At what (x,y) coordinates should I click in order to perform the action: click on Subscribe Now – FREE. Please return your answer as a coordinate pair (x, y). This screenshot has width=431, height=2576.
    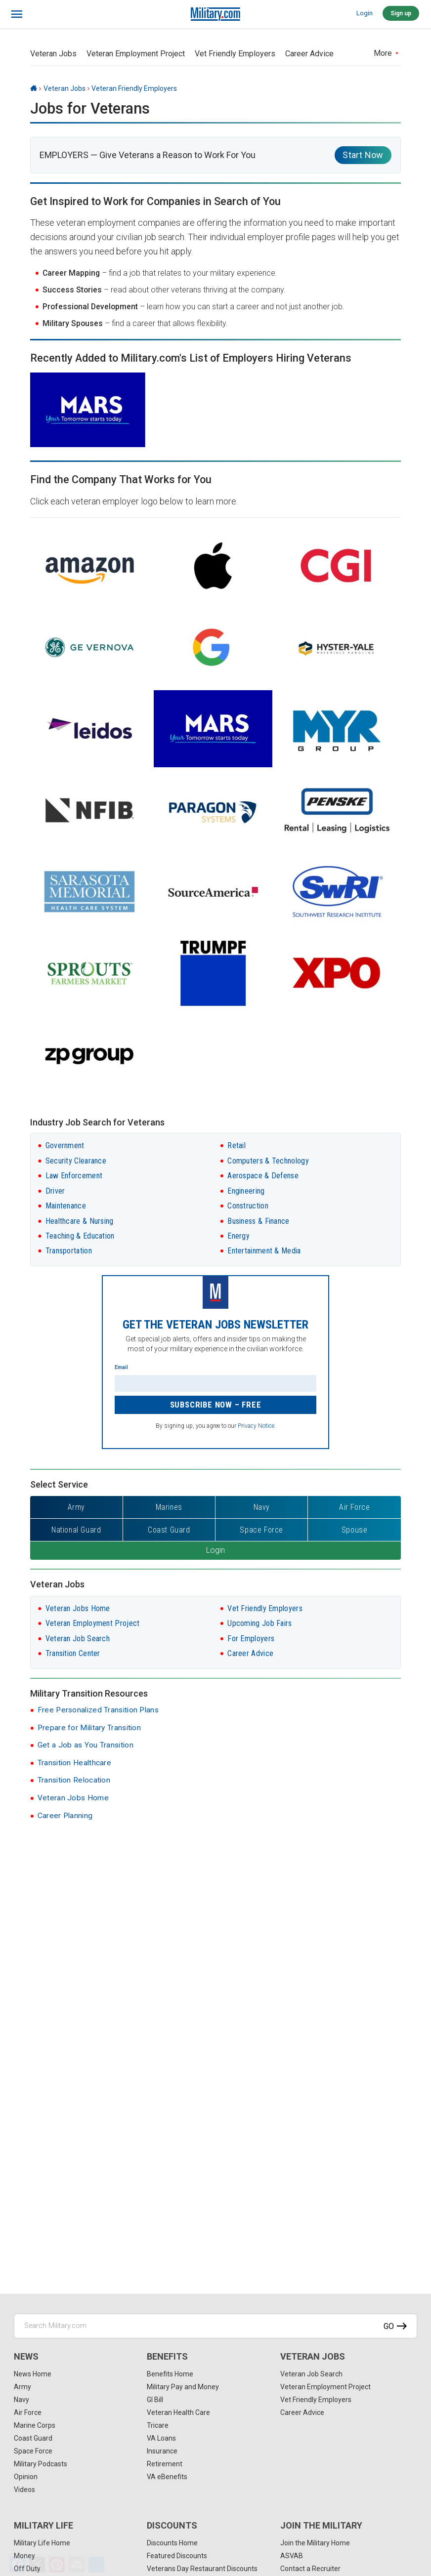
    Looking at the image, I should click on (215, 1405).